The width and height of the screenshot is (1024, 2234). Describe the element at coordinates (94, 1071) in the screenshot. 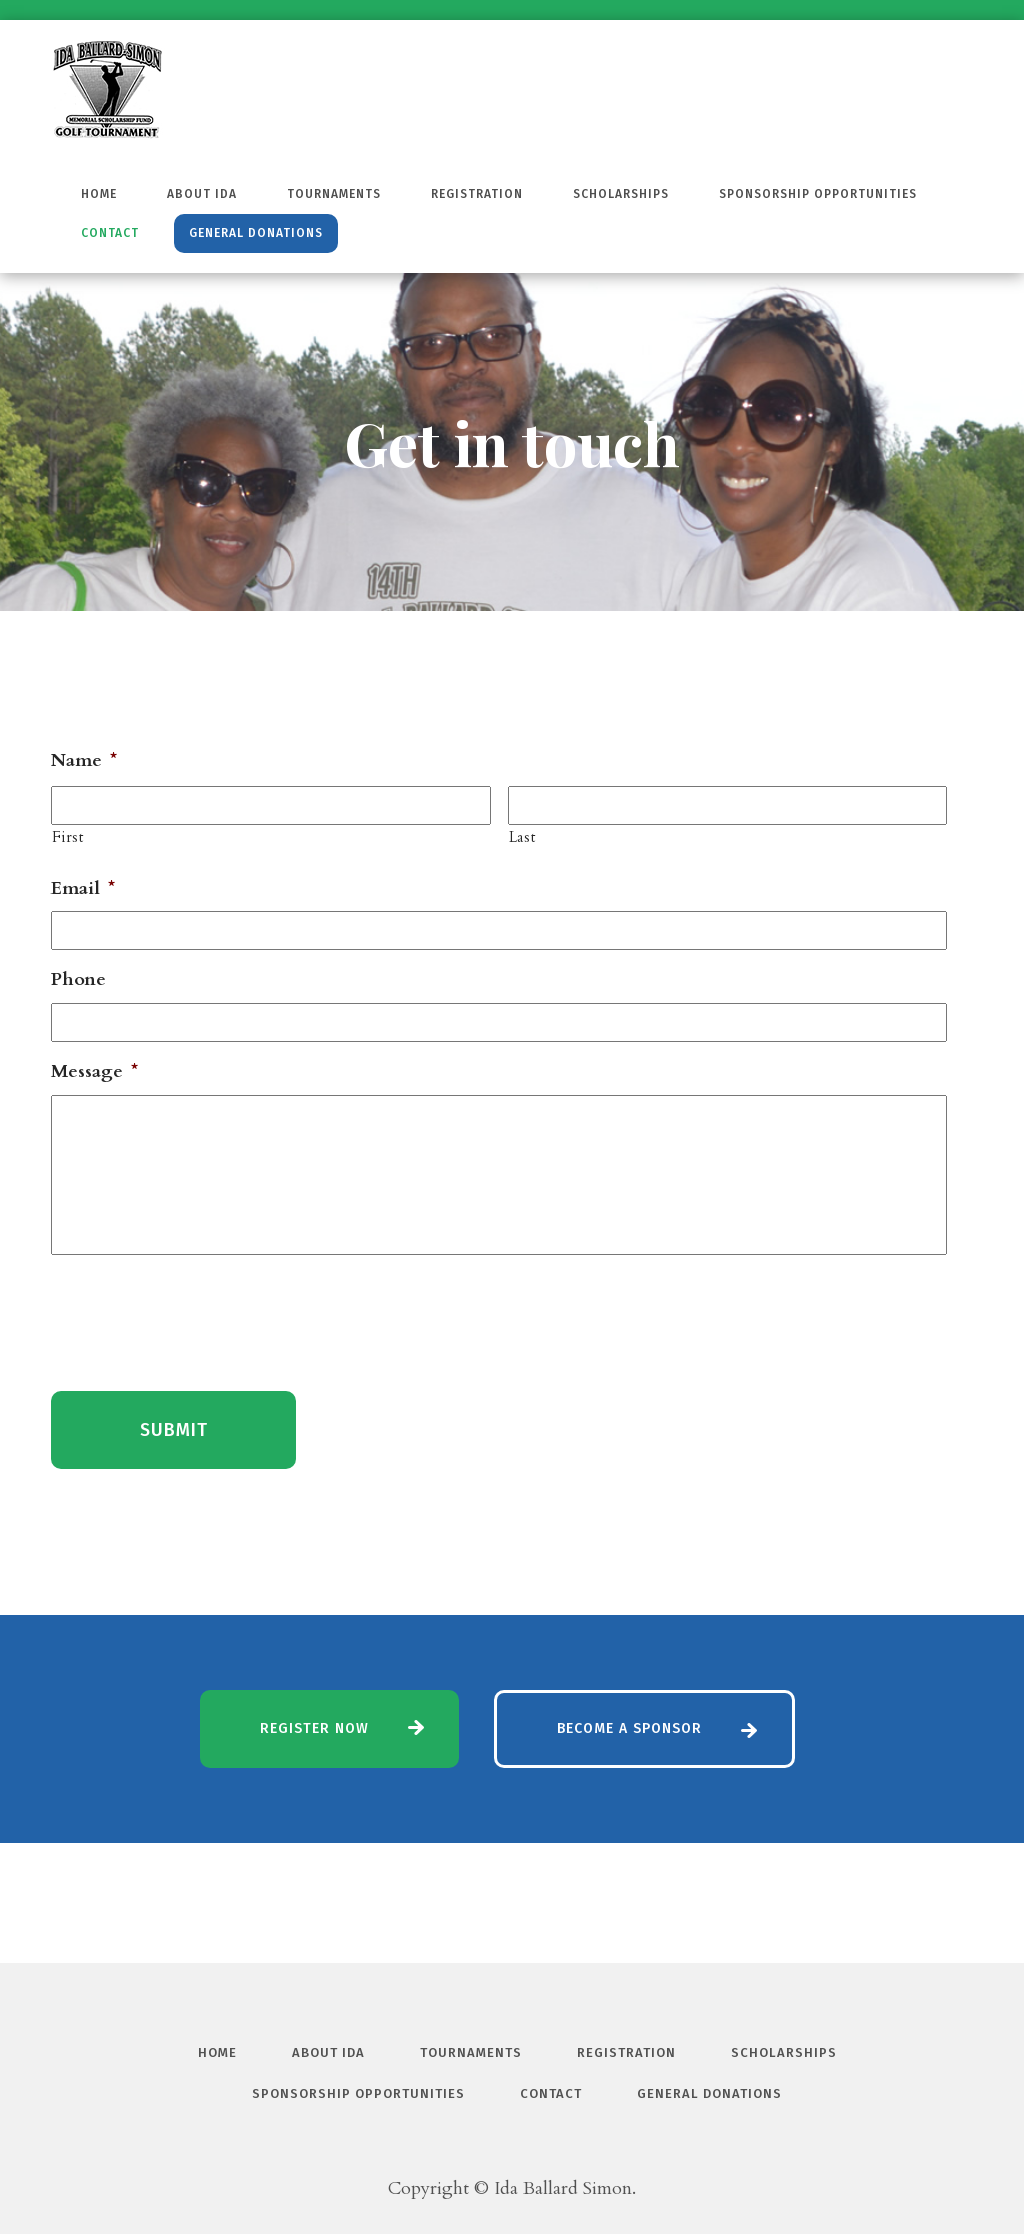

I see `Message` at that location.